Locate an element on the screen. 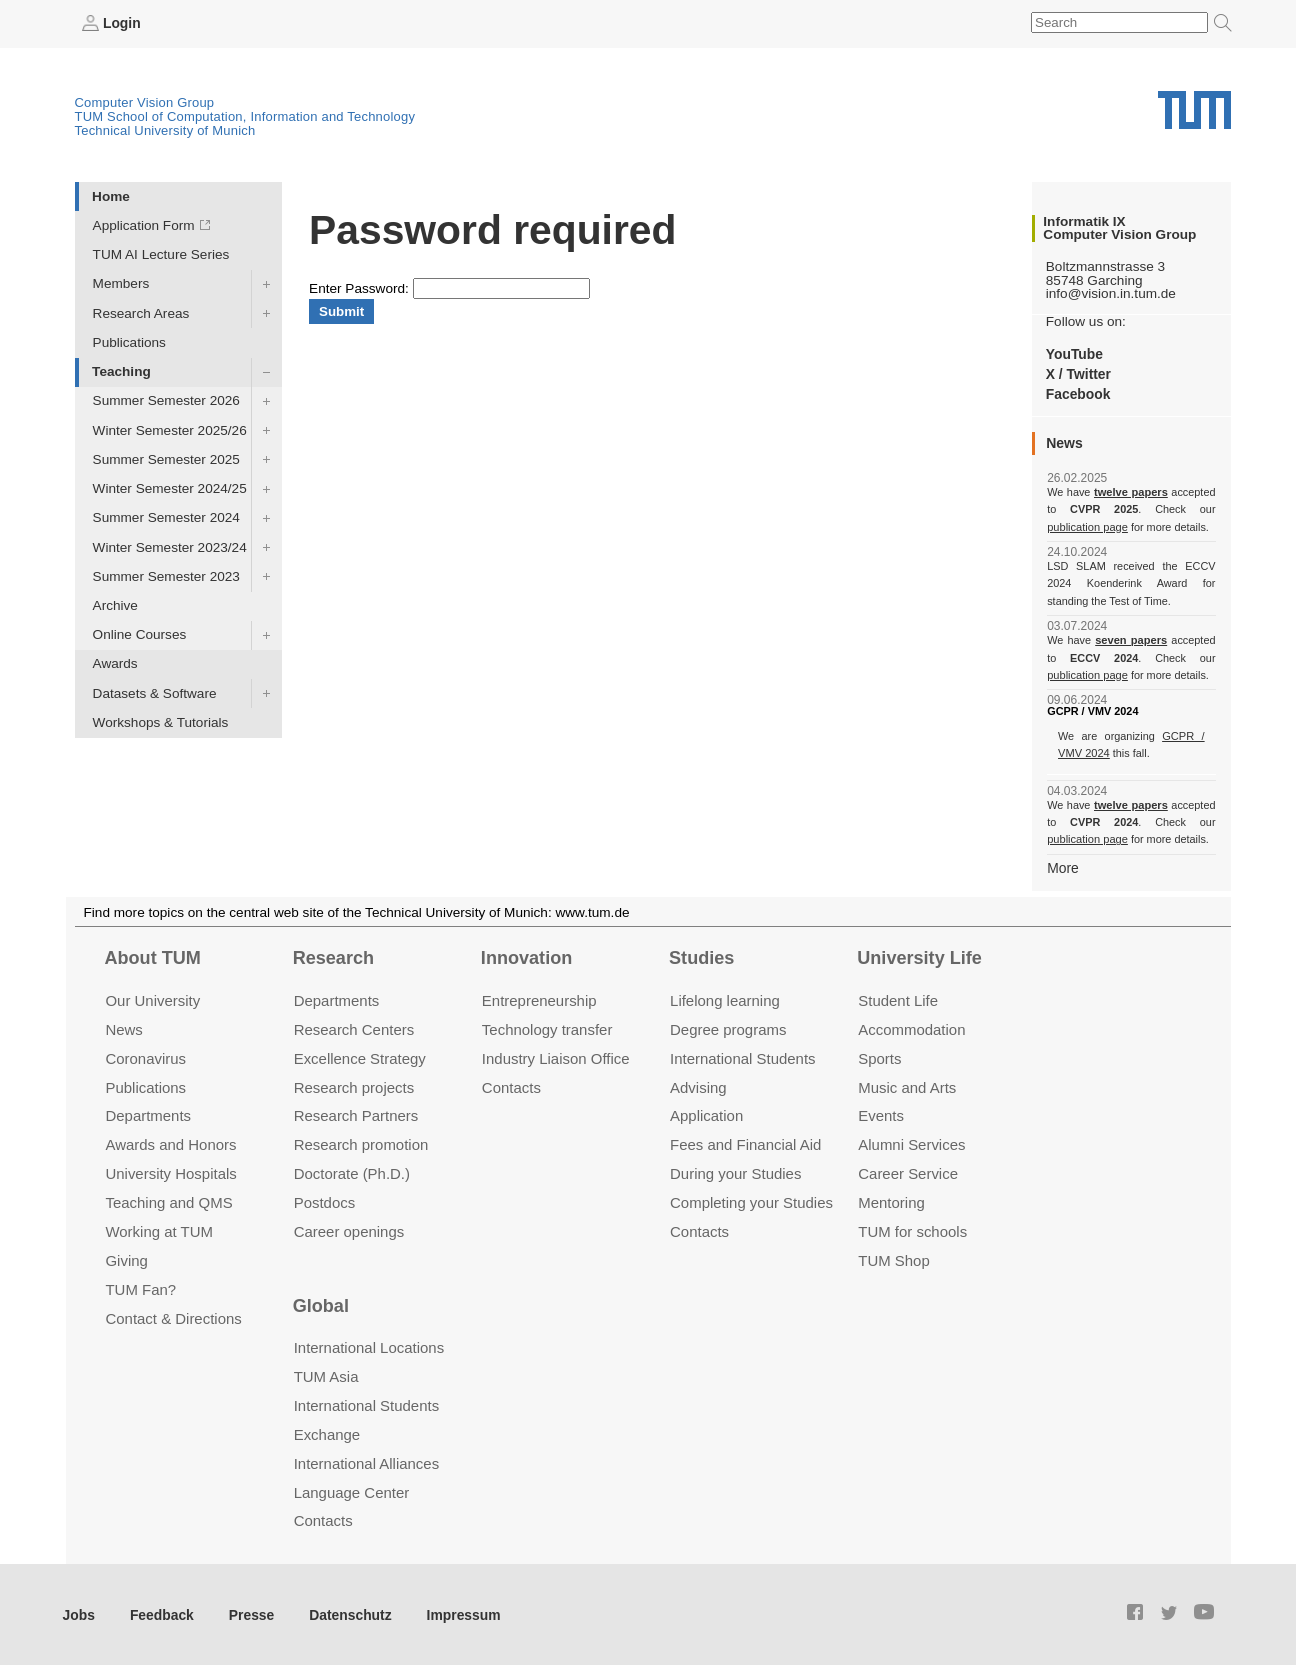 This screenshot has width=1296, height=1667. Global is located at coordinates (321, 1304).